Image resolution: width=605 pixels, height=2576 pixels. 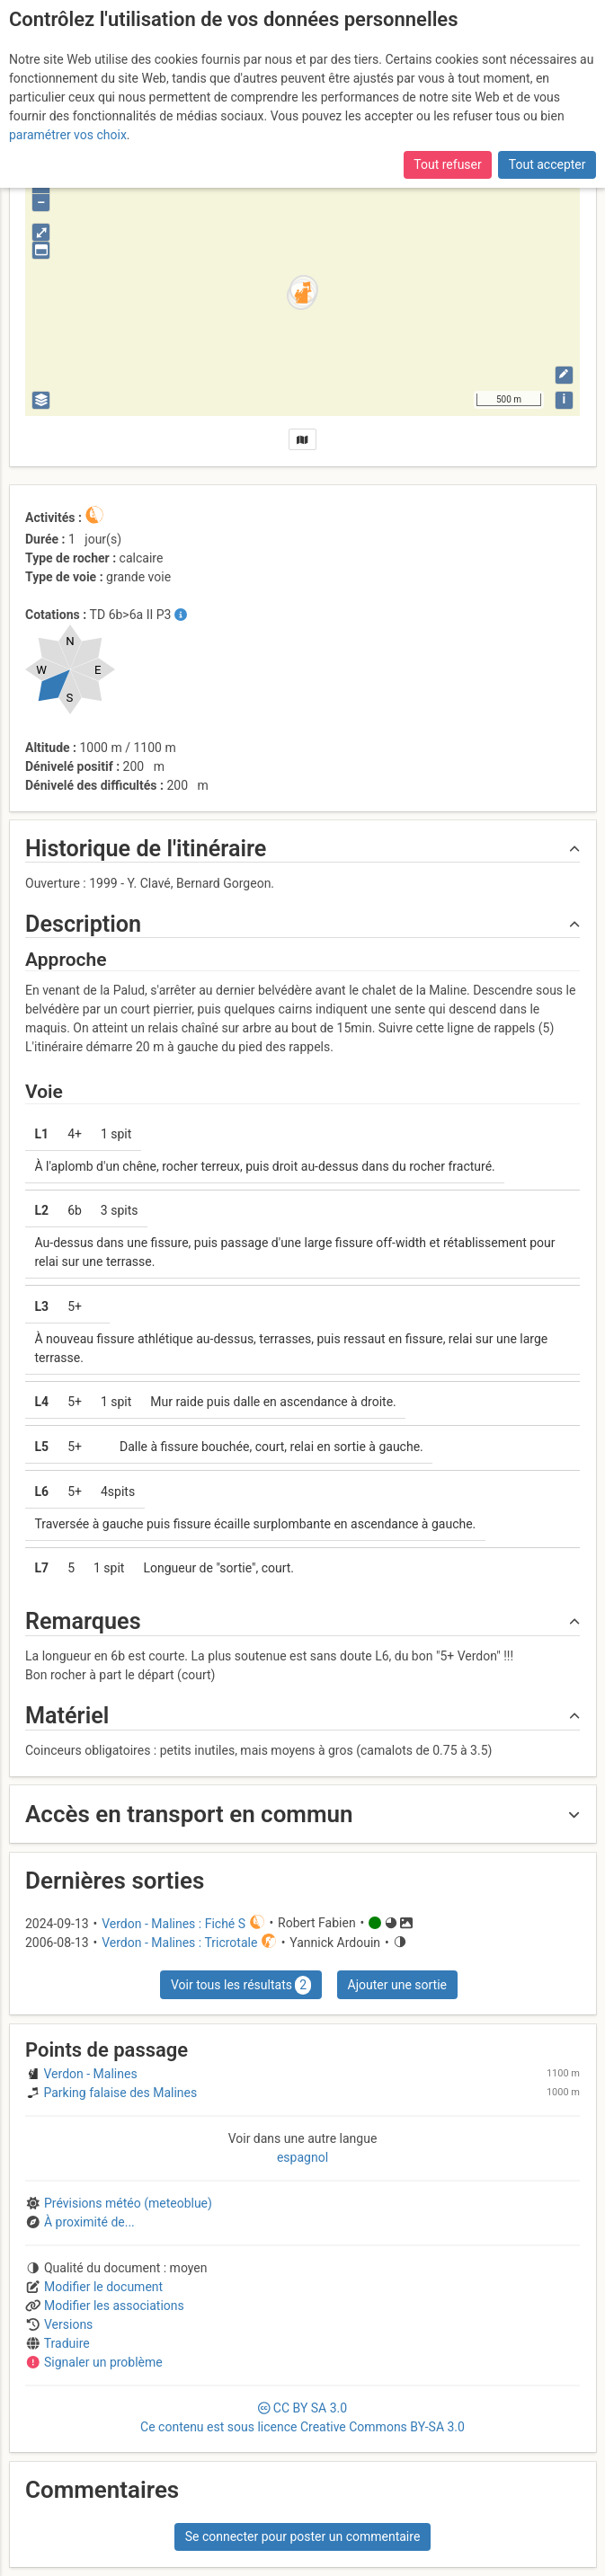 What do you see at coordinates (68, 135) in the screenshot?
I see `paramétrer vos choix` at bounding box center [68, 135].